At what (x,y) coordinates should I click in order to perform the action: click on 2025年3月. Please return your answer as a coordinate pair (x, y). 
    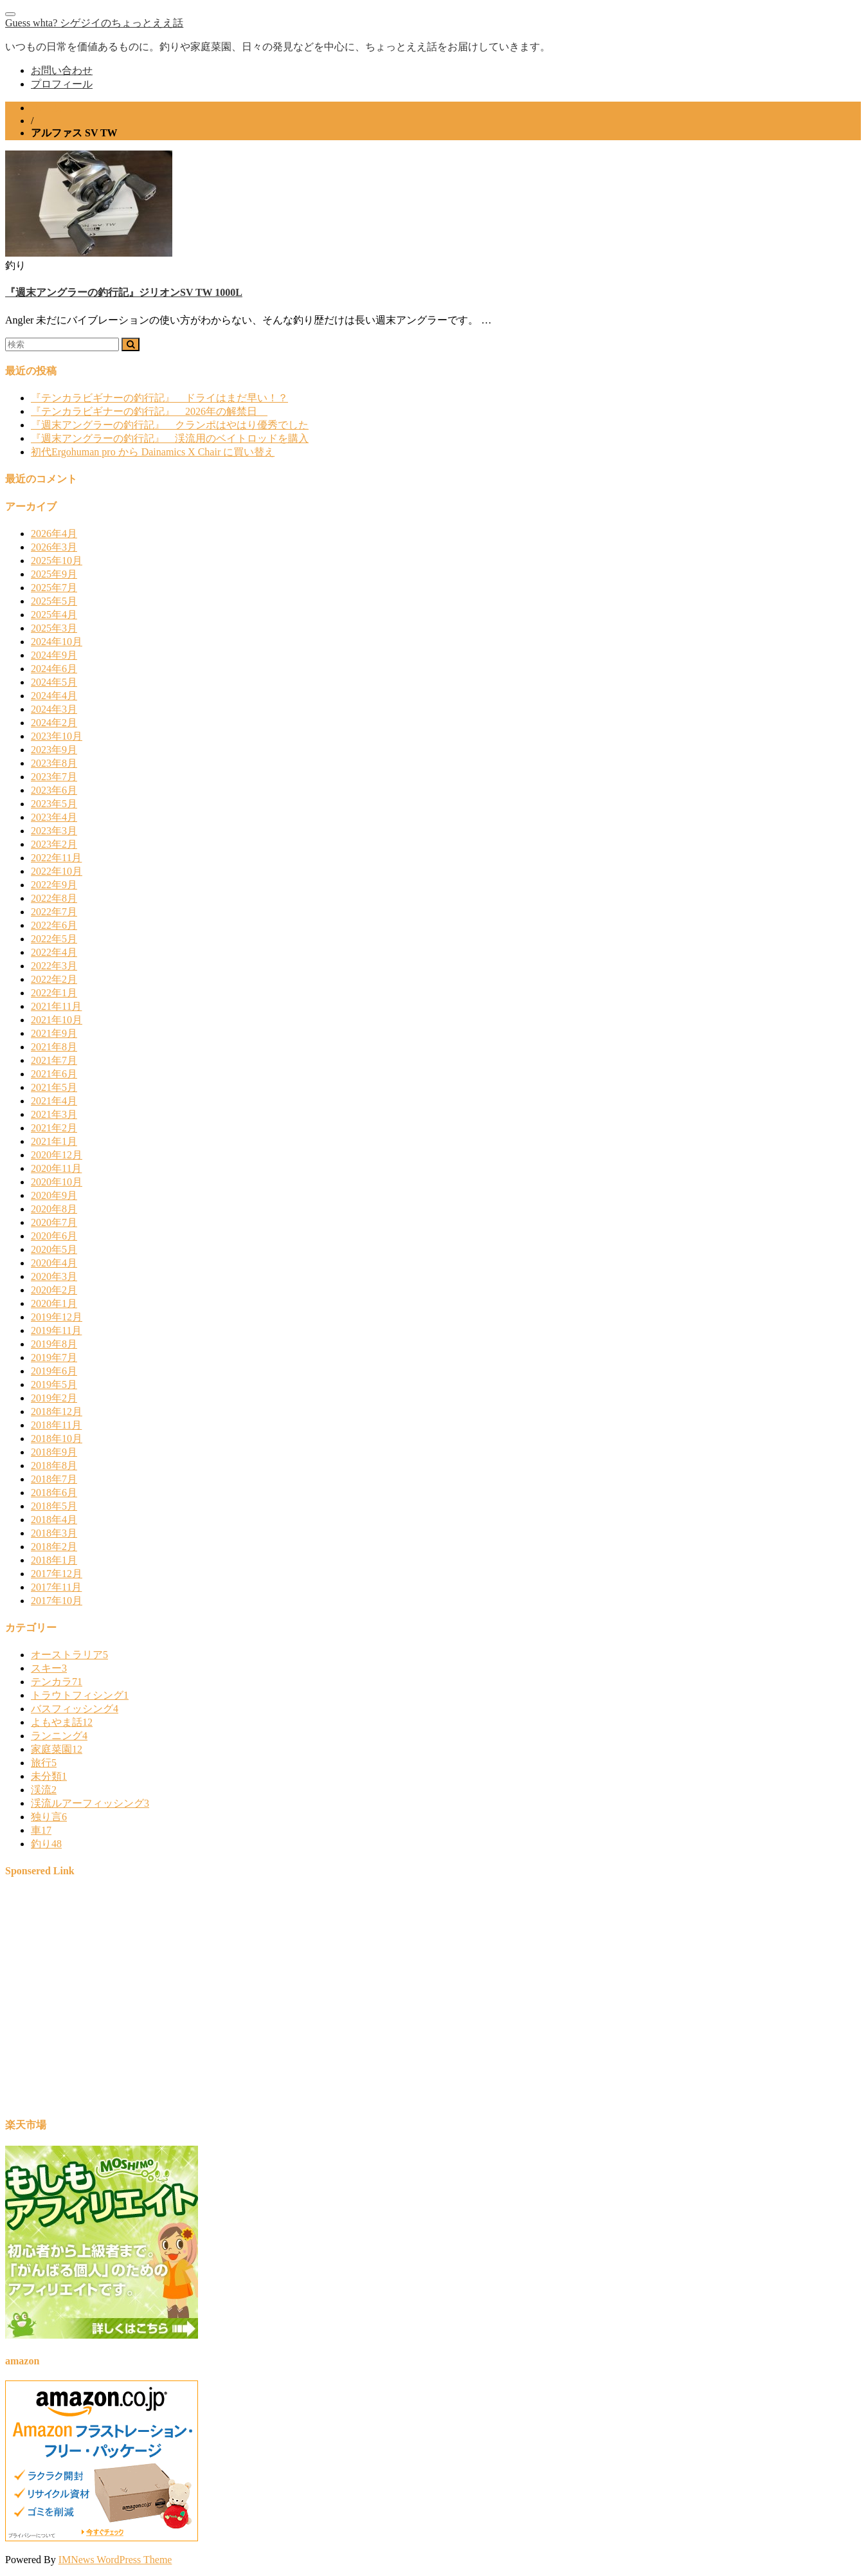
    Looking at the image, I should click on (54, 628).